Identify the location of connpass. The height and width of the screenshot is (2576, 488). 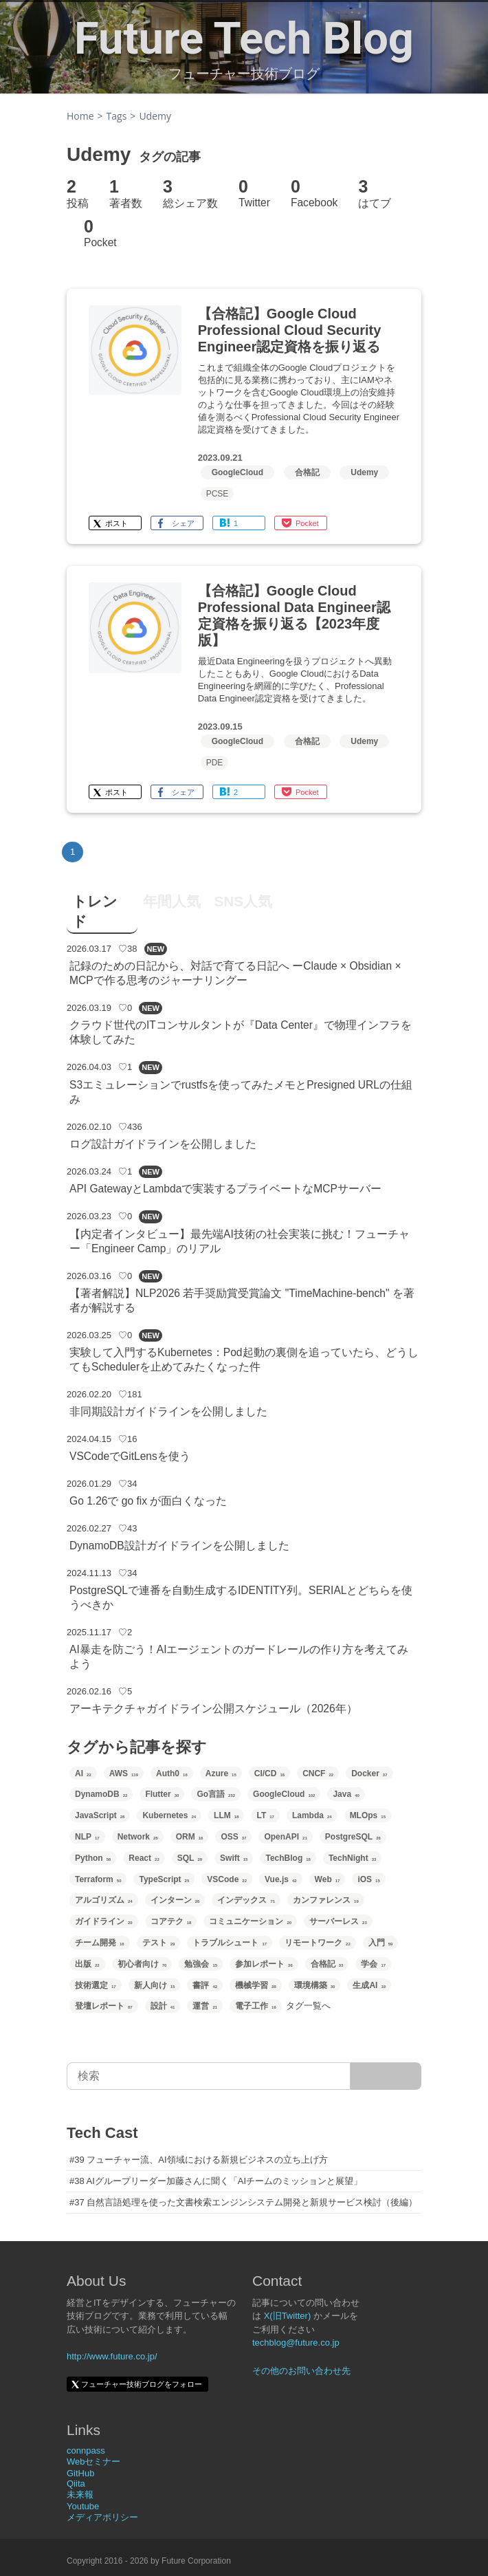
(86, 2450).